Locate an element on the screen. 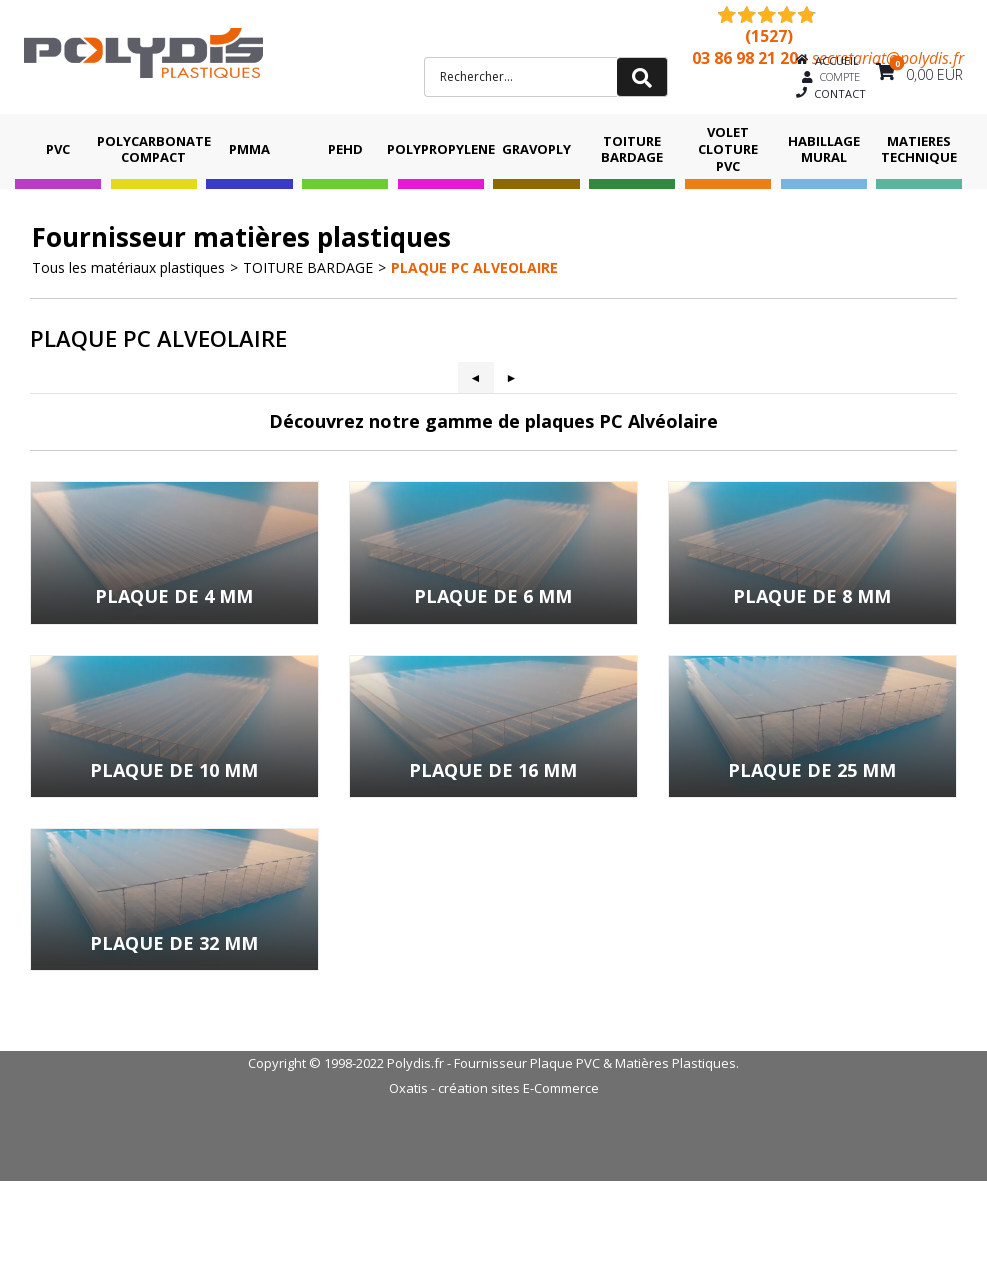  HABILLAGE MURAL is located at coordinates (824, 149).